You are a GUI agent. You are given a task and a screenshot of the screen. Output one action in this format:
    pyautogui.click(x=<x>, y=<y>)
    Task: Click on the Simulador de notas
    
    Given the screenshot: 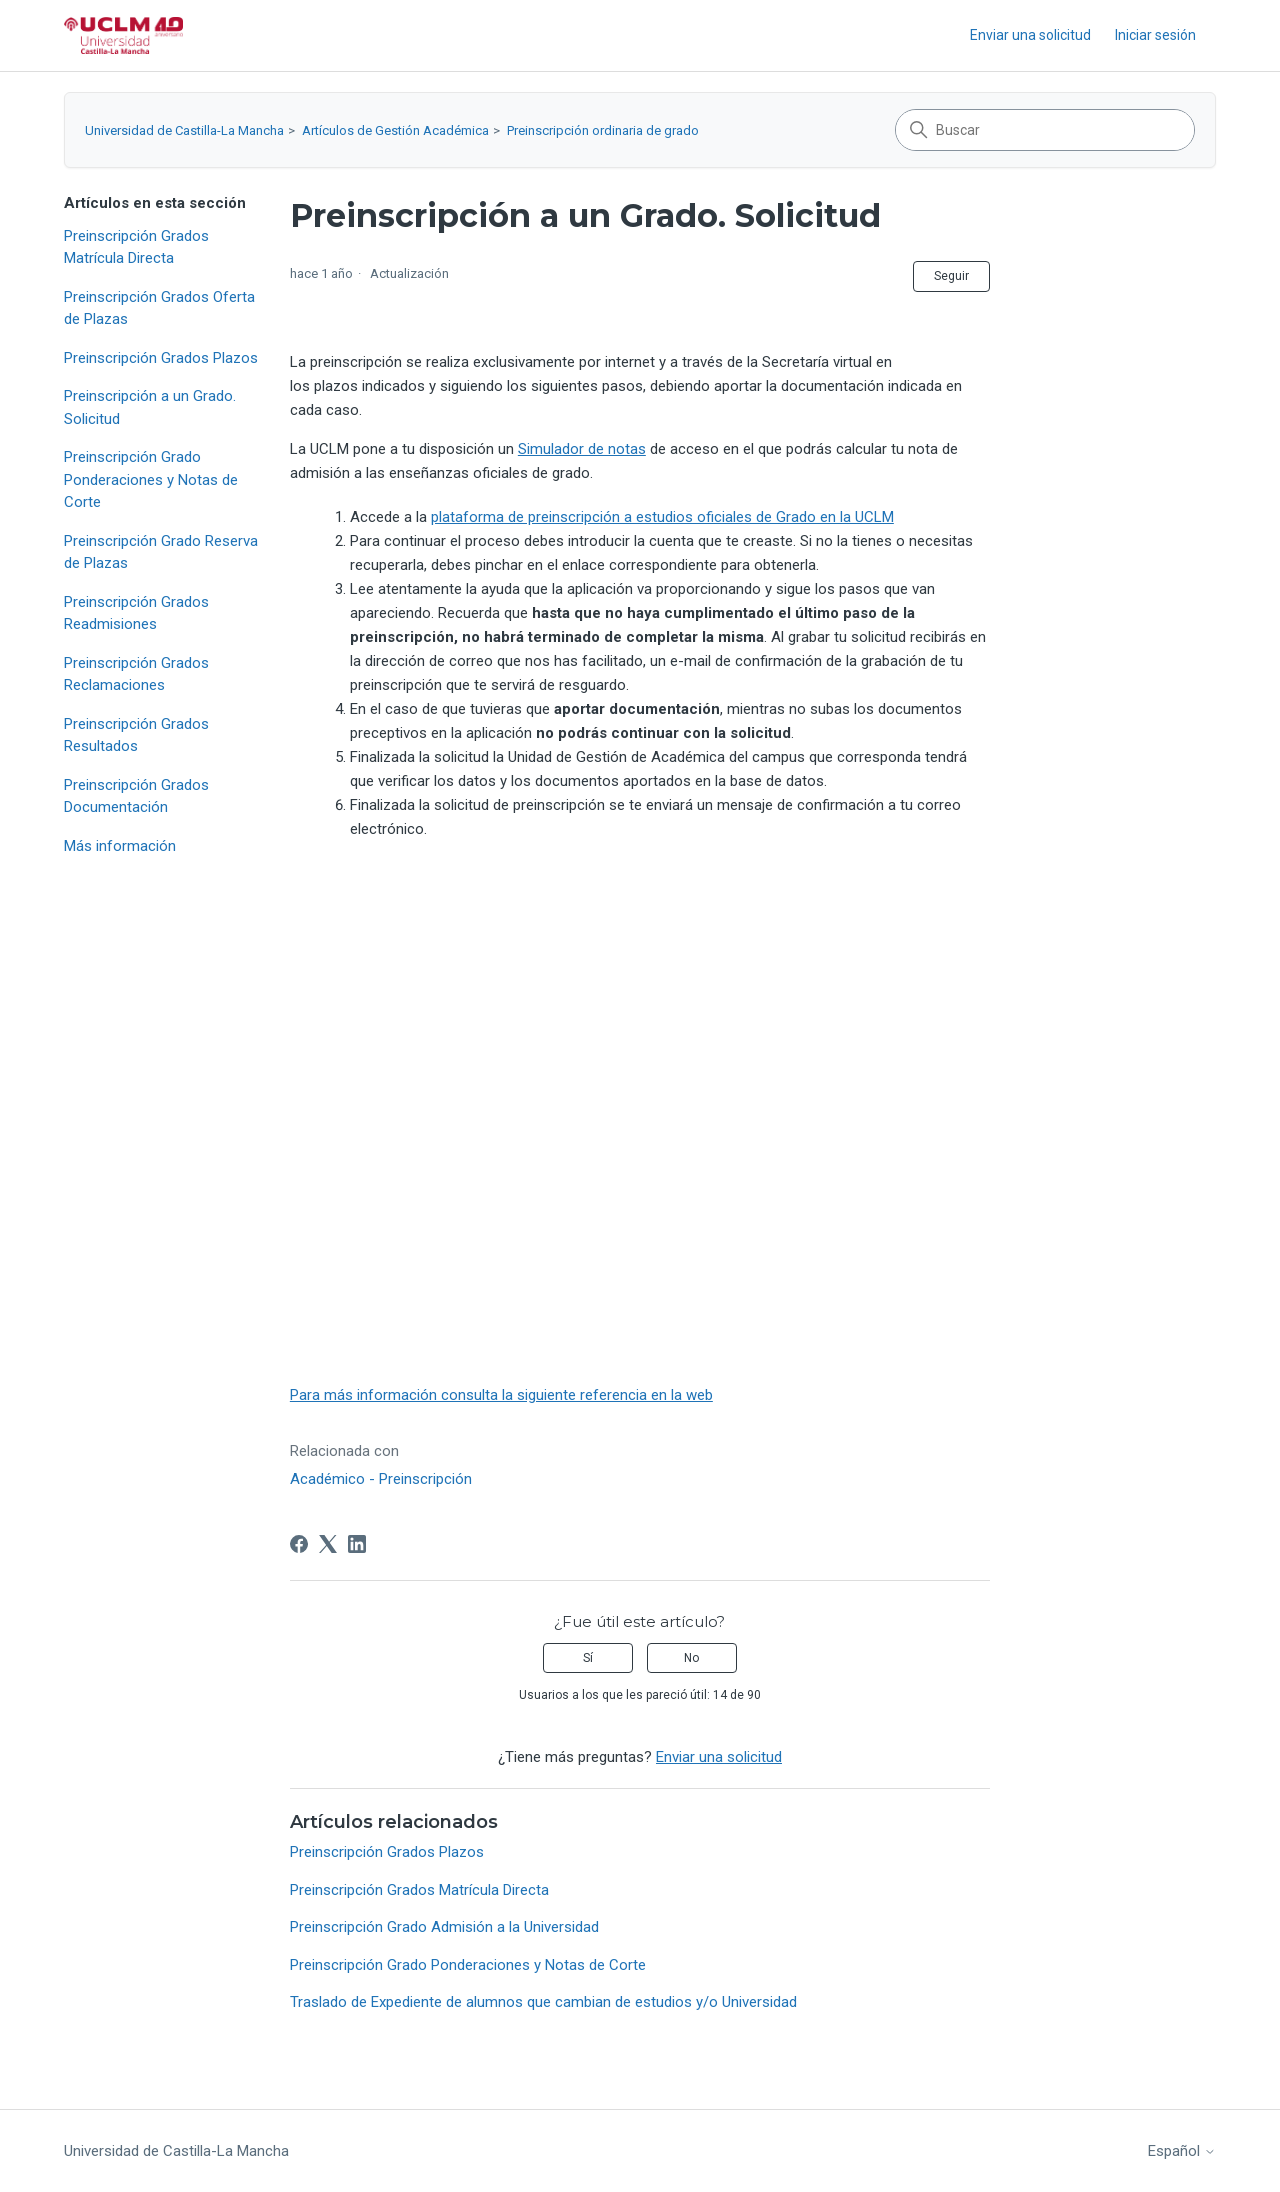 What is the action you would take?
    pyautogui.click(x=582, y=449)
    